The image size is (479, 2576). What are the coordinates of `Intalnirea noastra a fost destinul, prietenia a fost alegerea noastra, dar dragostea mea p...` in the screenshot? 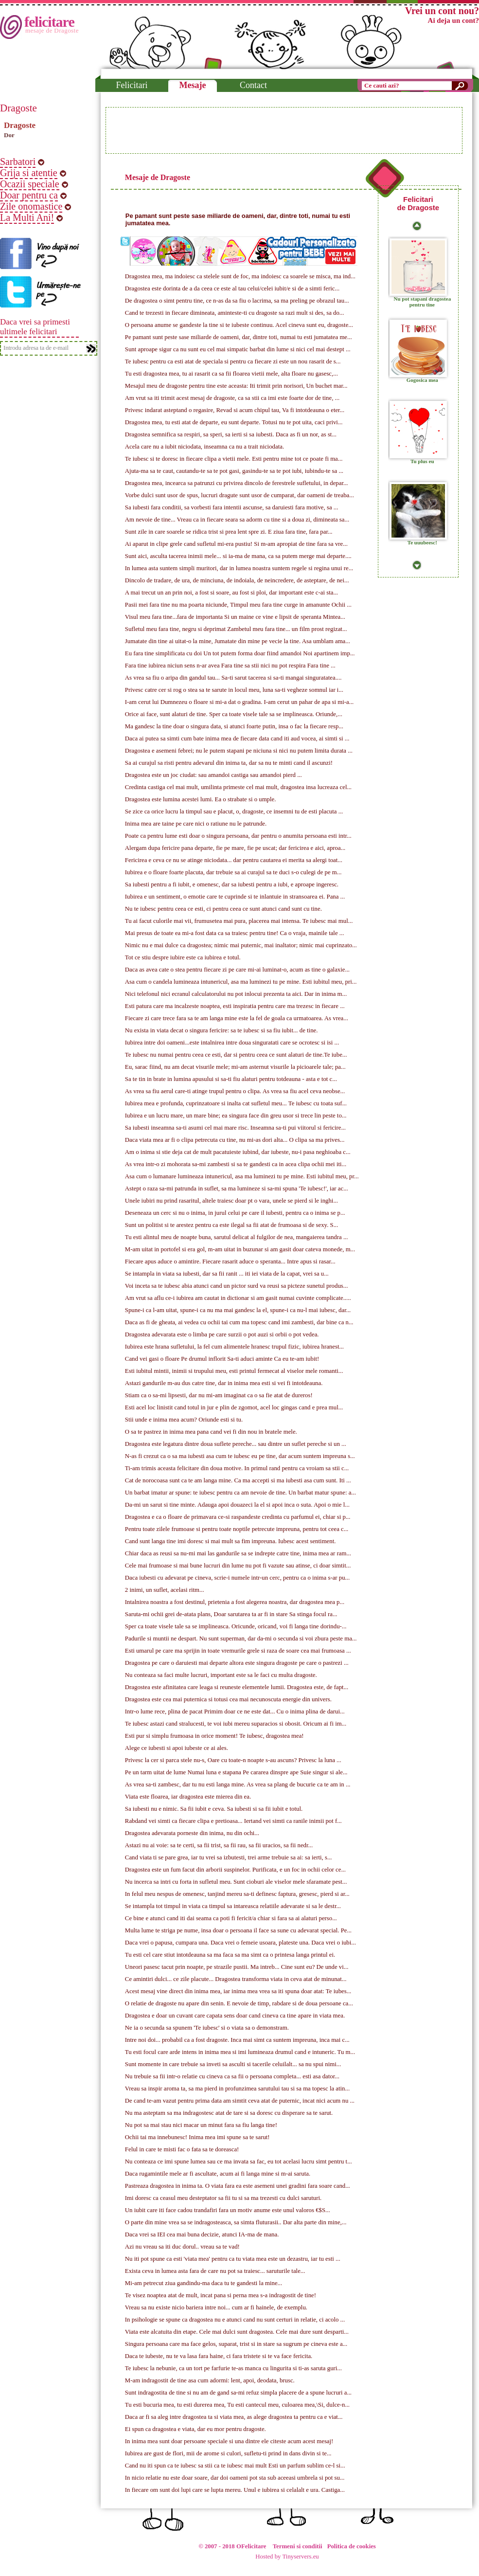 It's located at (234, 1602).